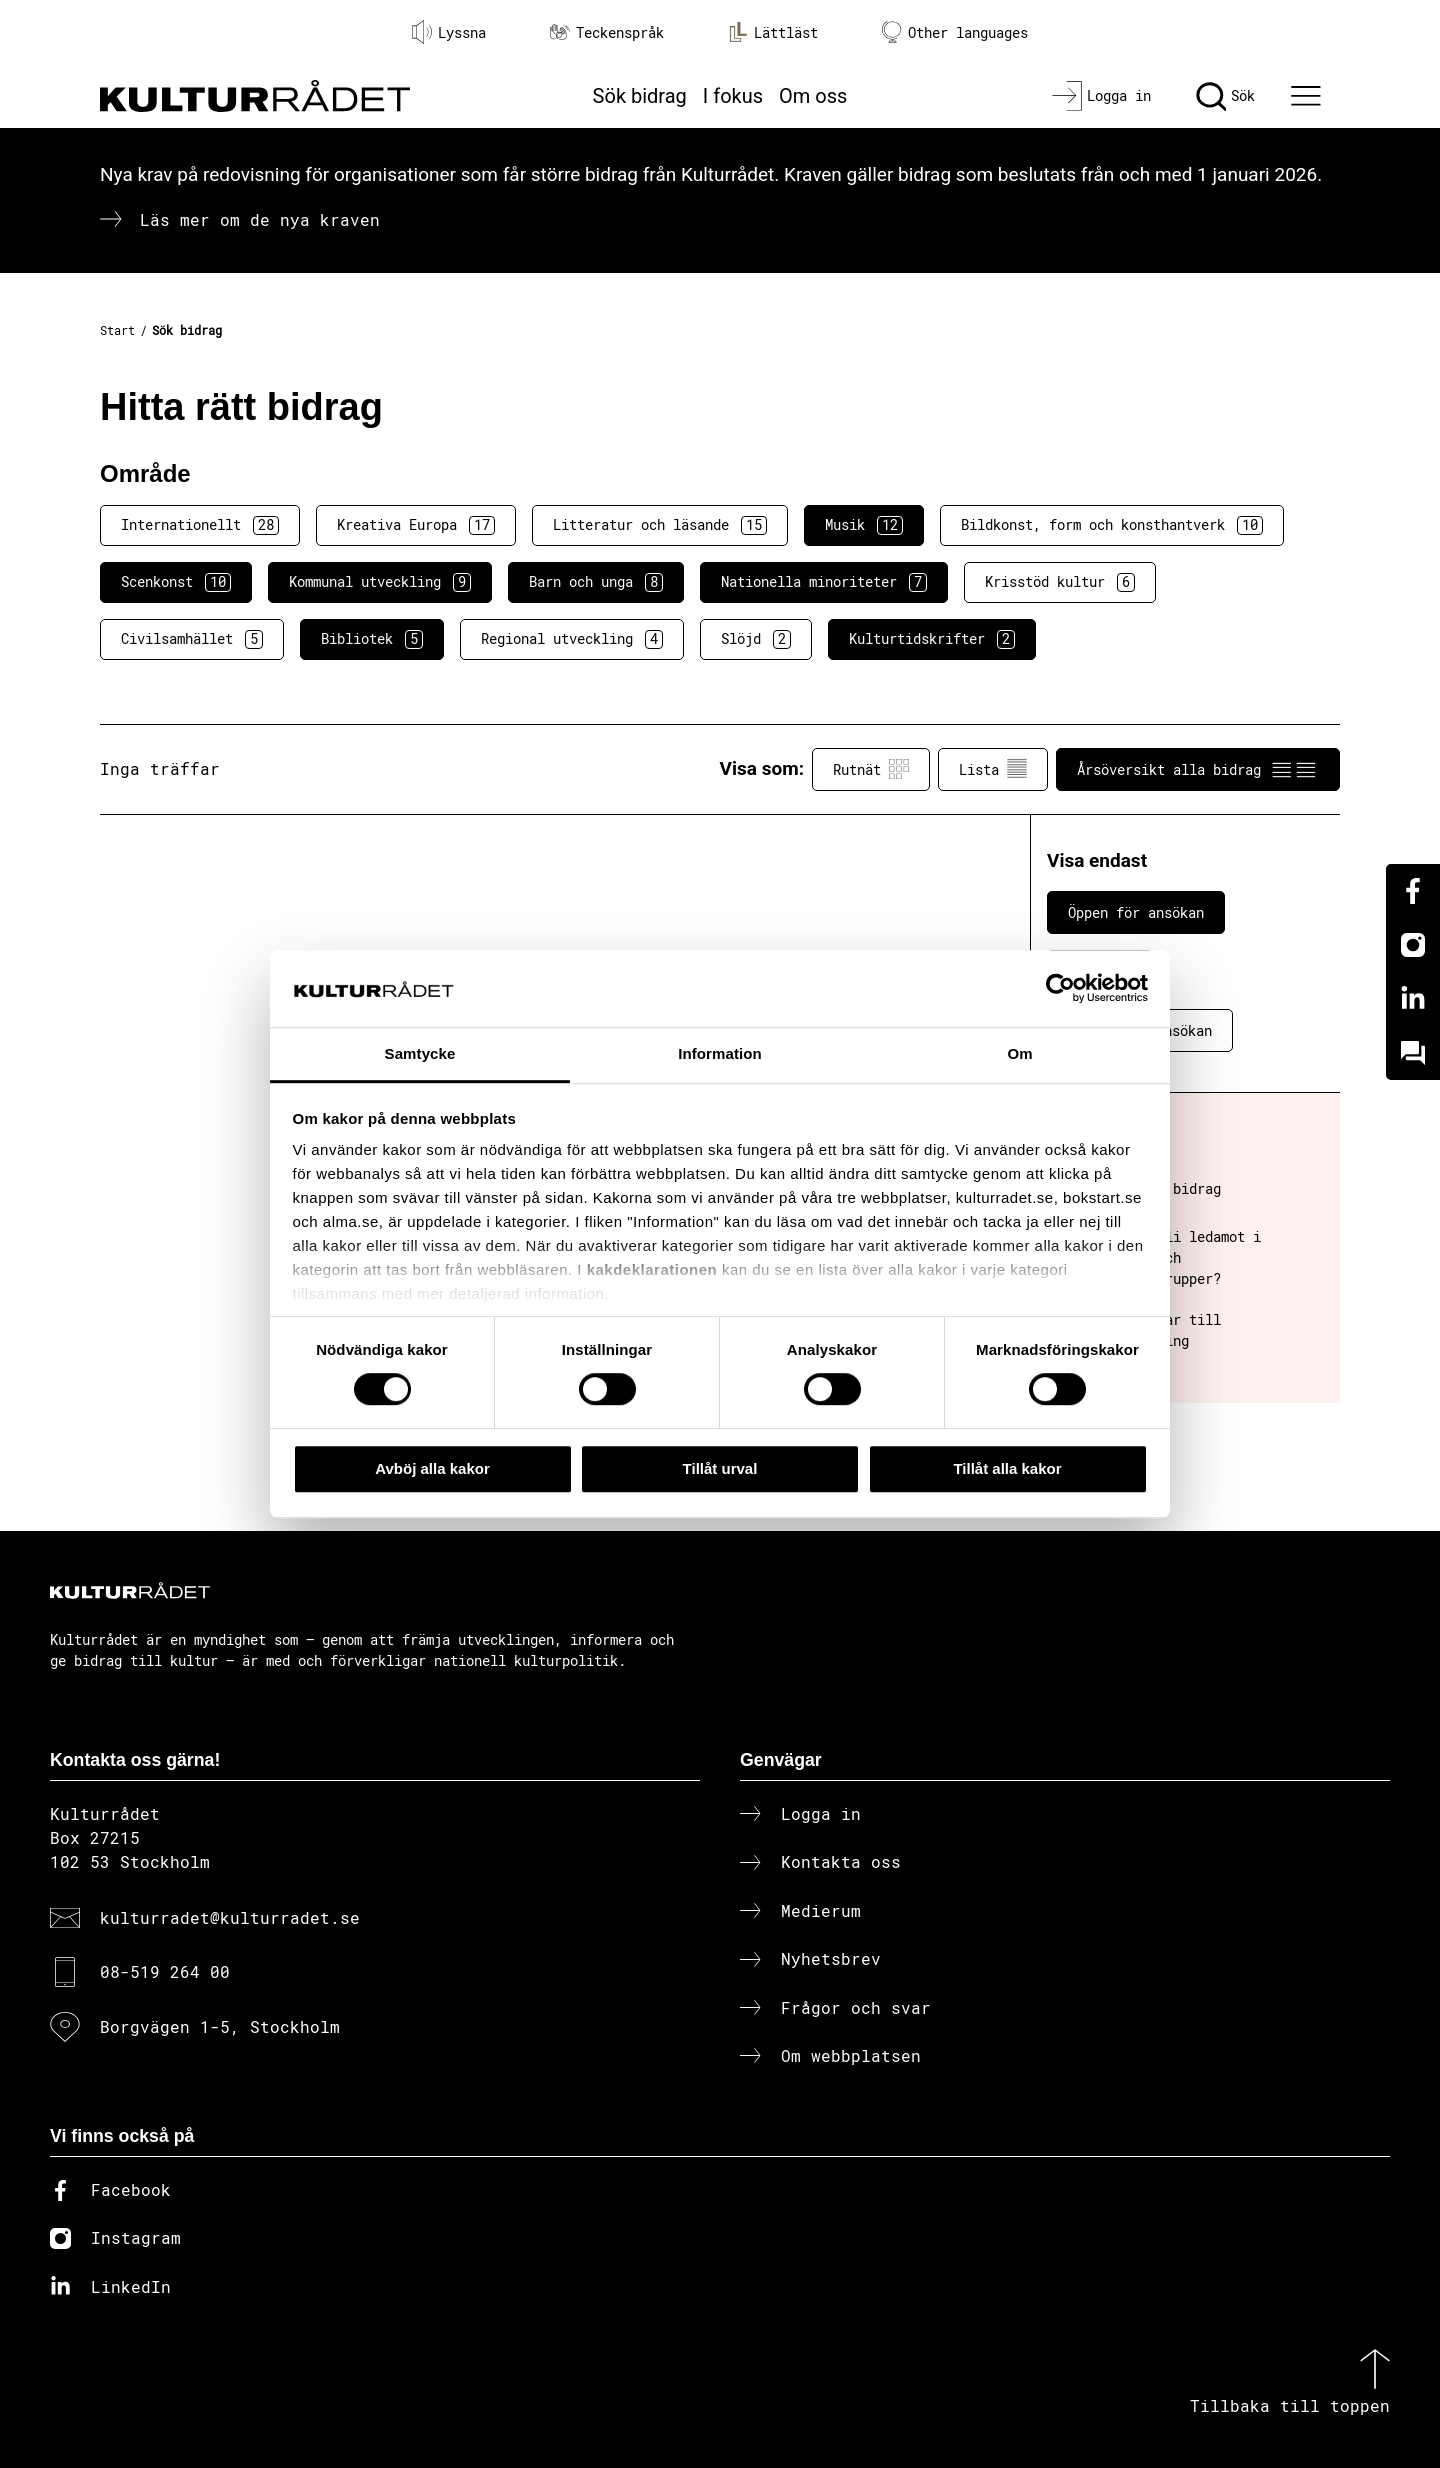  What do you see at coordinates (955, 32) in the screenshot?
I see `Other languages` at bounding box center [955, 32].